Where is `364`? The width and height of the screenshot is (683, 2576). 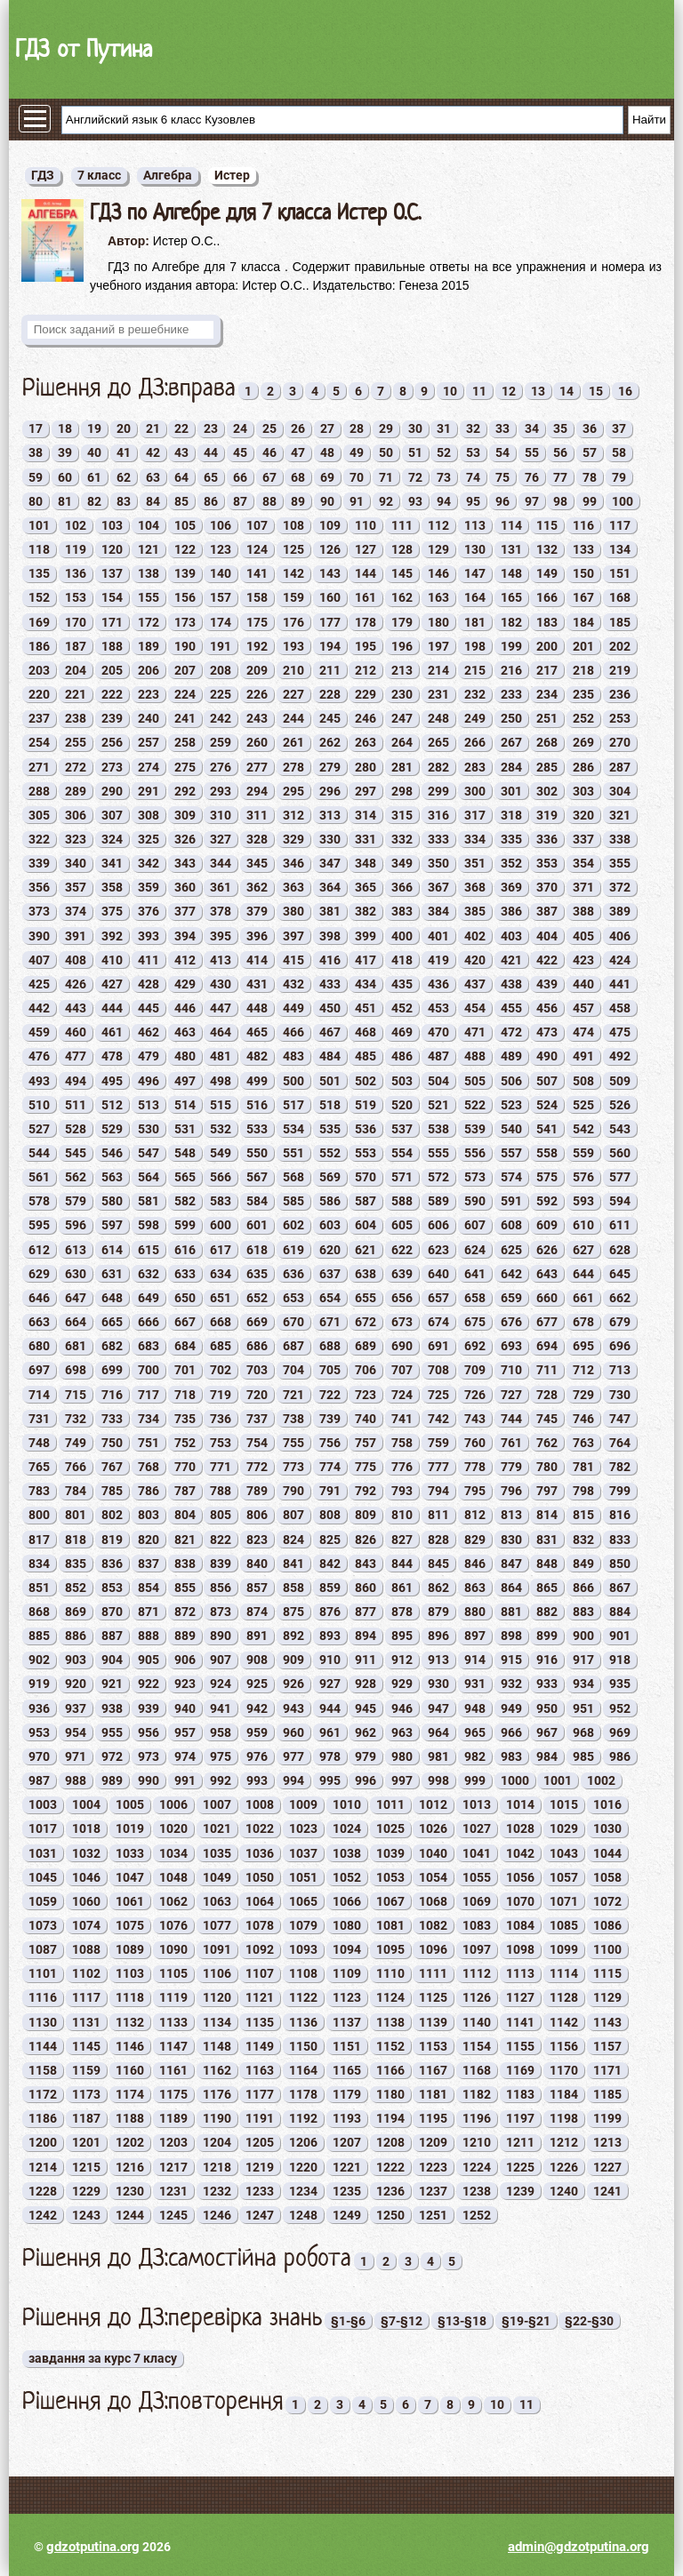
364 is located at coordinates (330, 887).